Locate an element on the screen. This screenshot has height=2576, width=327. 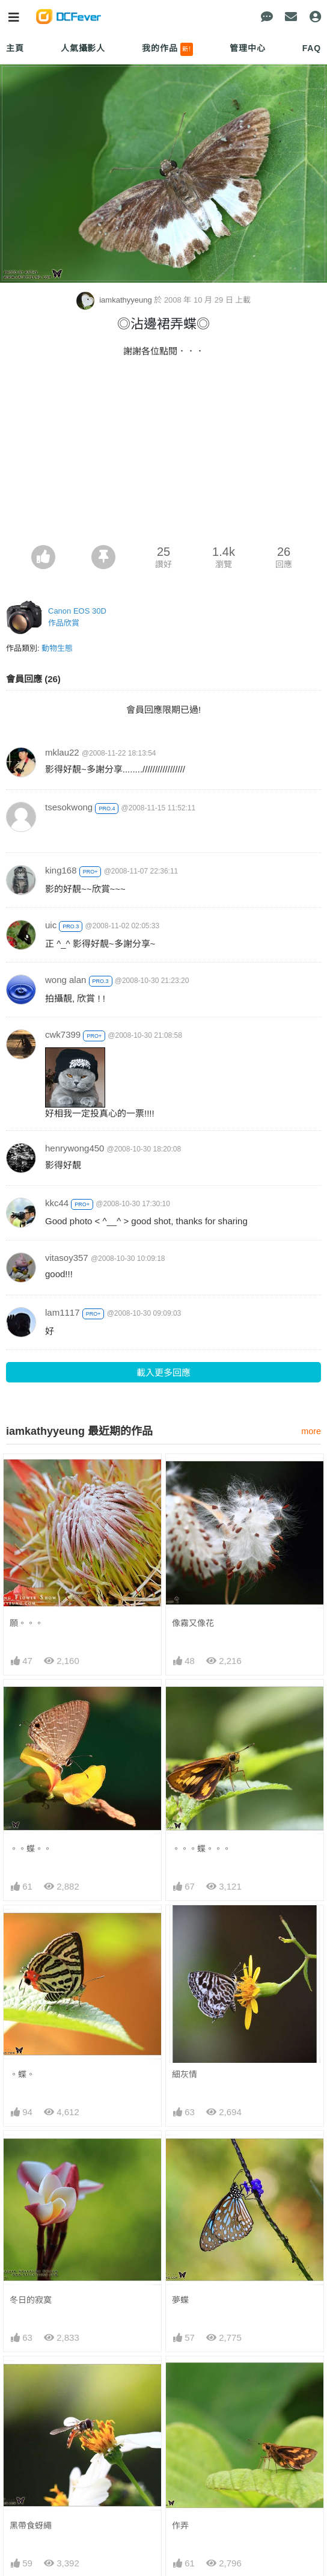
主頁 is located at coordinates (15, 48).